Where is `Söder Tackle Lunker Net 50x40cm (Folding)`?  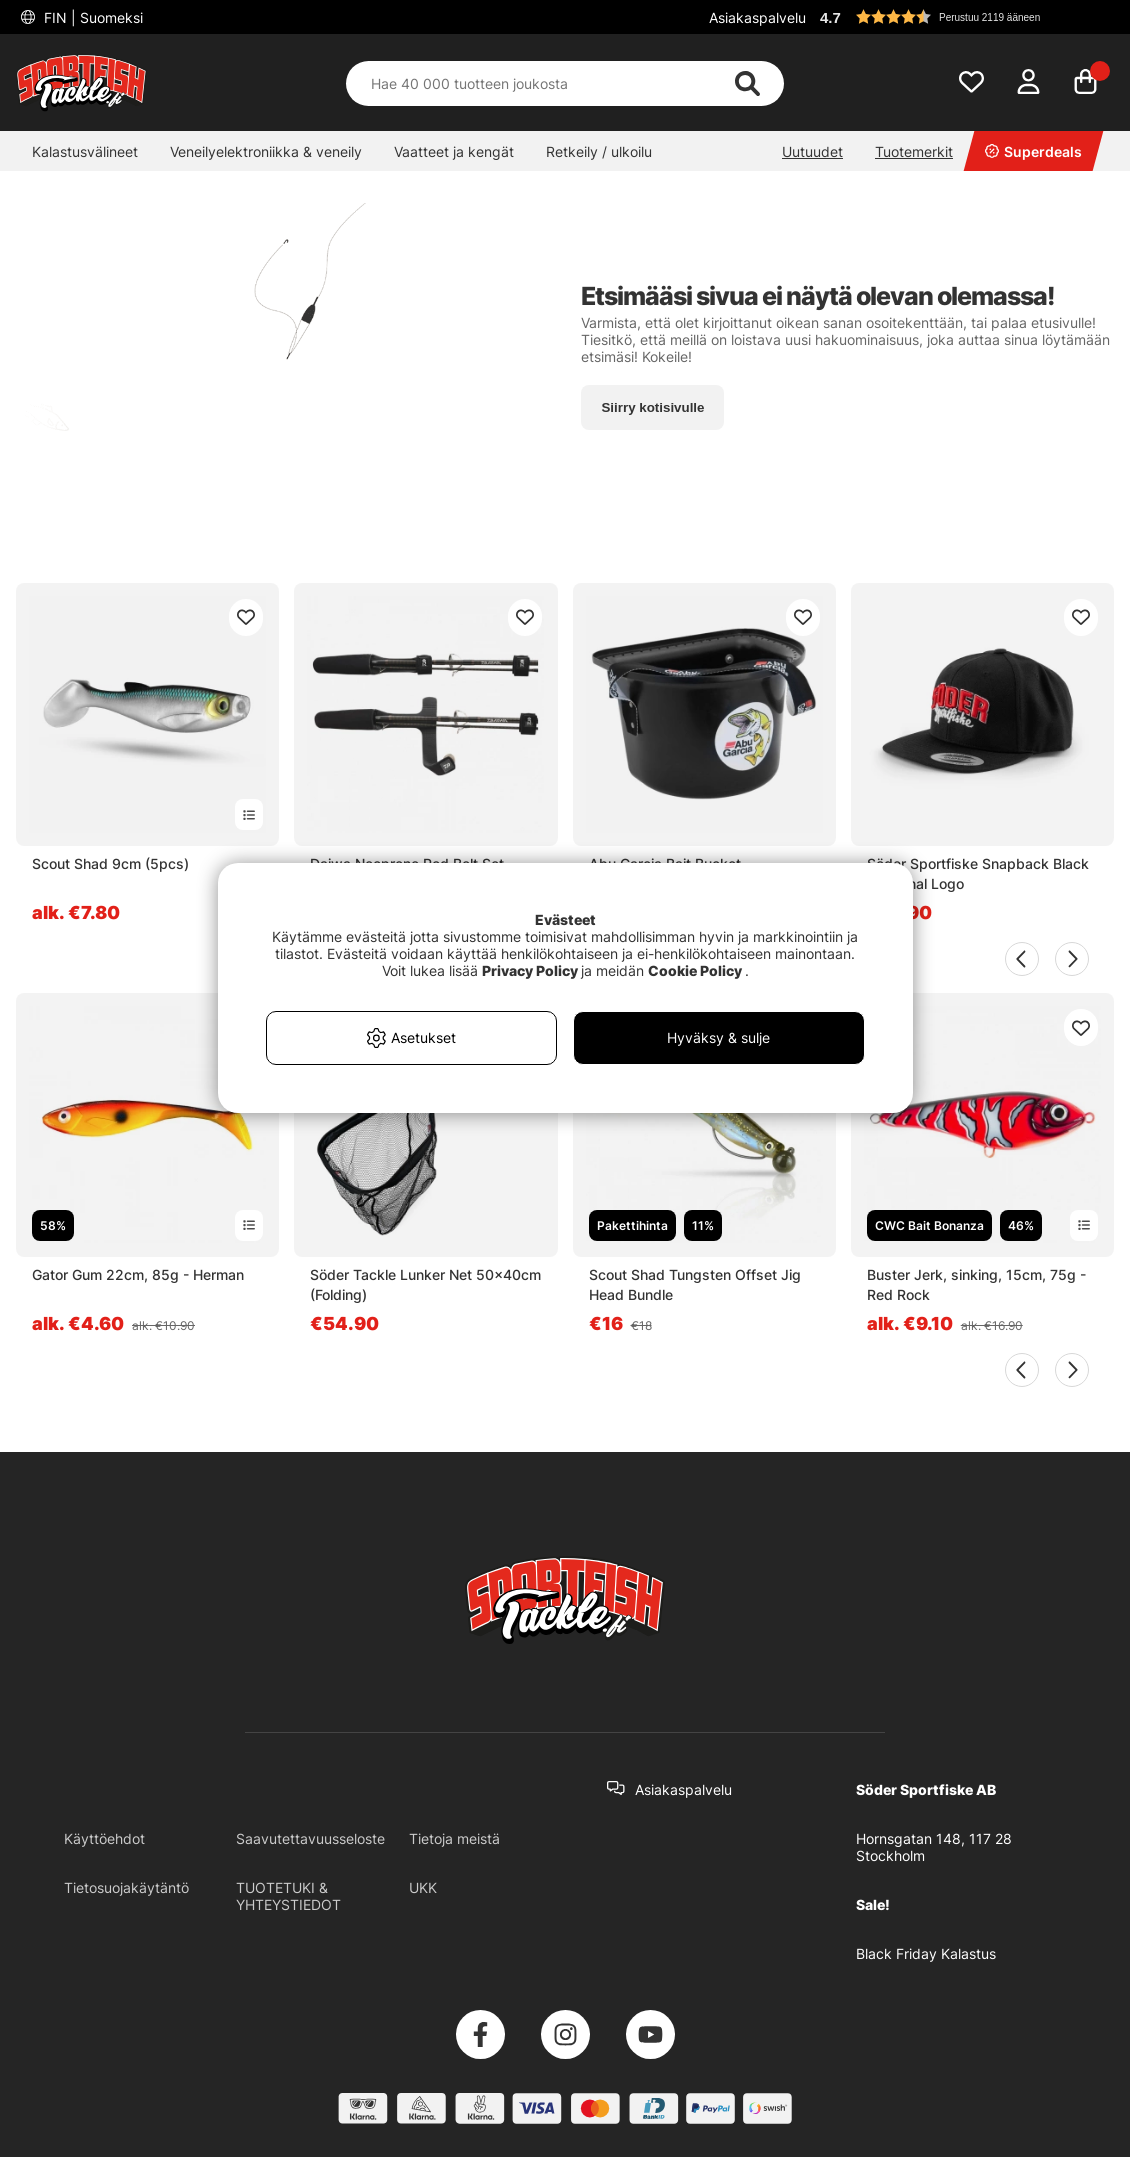
Söder Tackle Lunker Net 50x40cm (Folding) is located at coordinates (425, 1284).